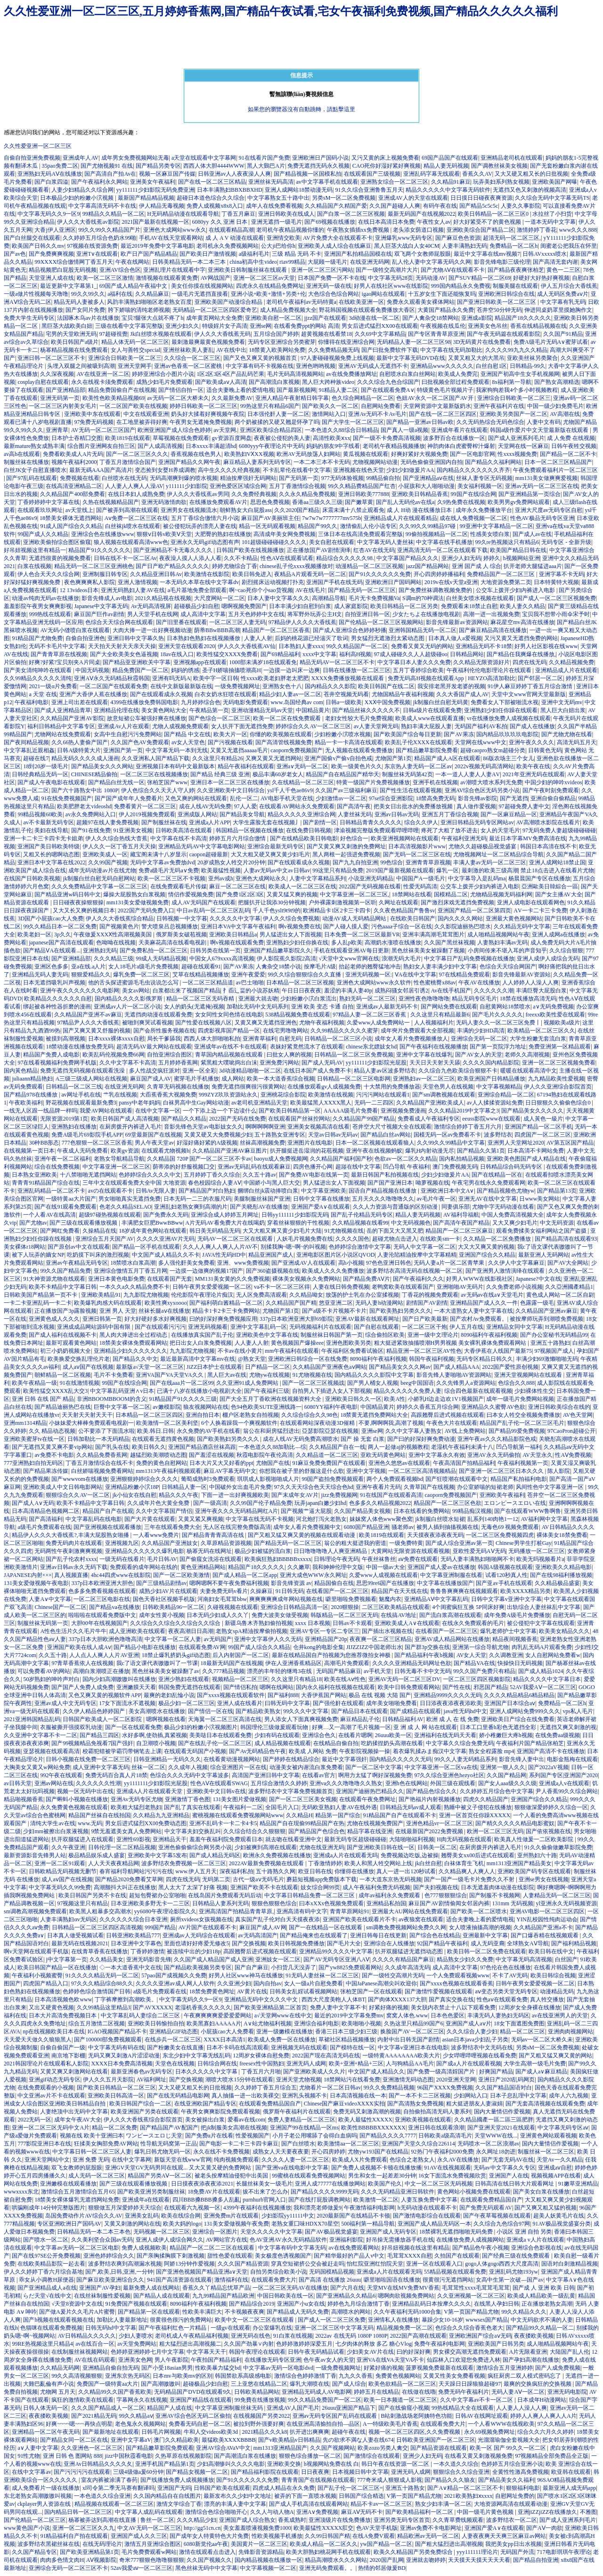  Describe the element at coordinates (411, 790) in the screenshot. I see `国产性生活在线观看视频` at that location.